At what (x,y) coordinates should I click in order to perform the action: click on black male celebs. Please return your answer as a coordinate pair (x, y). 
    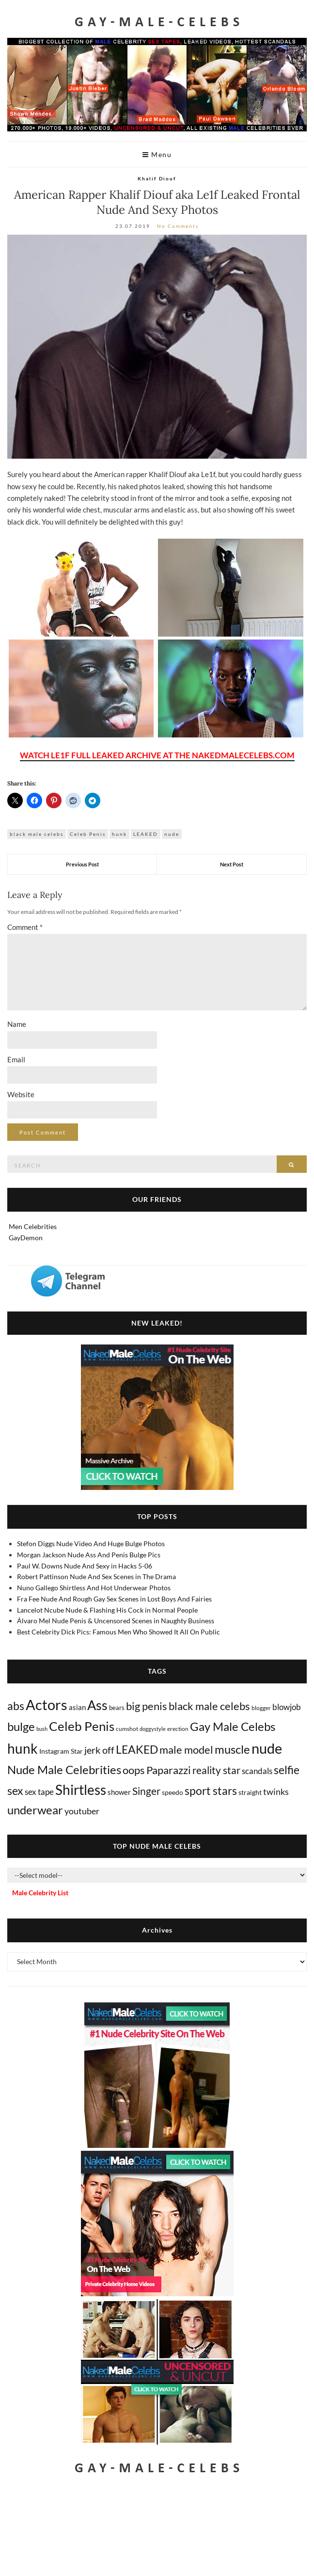
    Looking at the image, I should click on (36, 834).